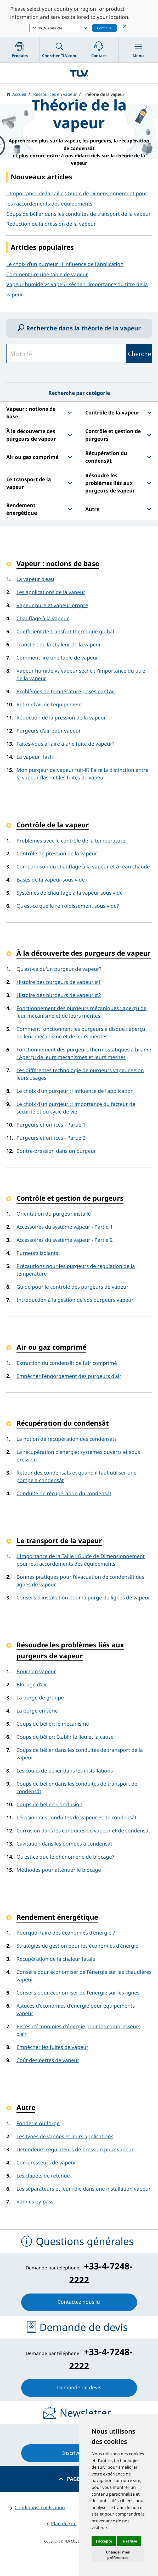  Describe the element at coordinates (58, 981) in the screenshot. I see `Histoire des purgeurs de vapeur #1` at that location.